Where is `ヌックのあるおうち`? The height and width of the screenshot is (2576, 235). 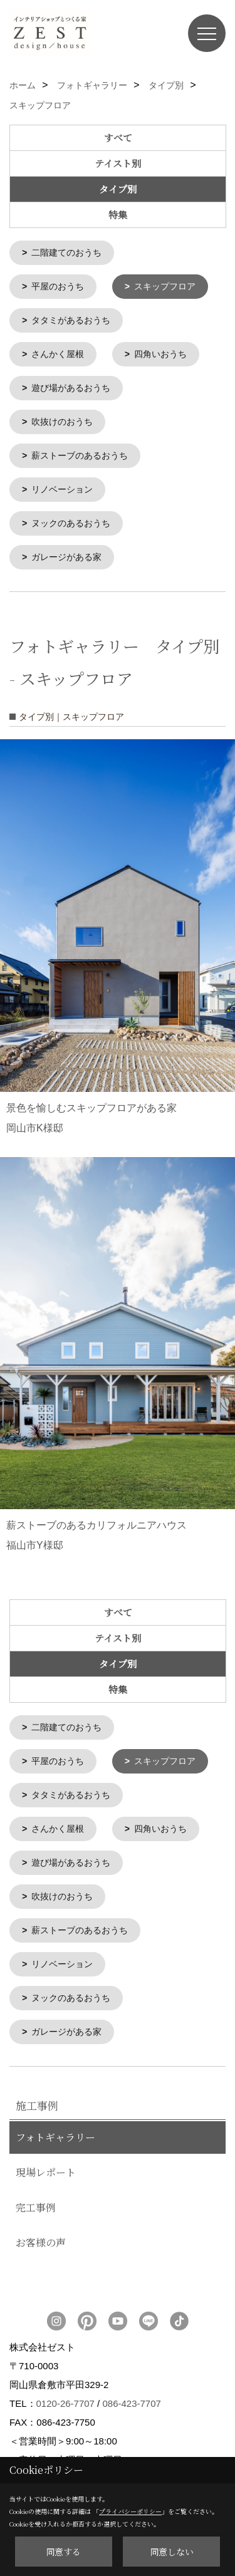
ヌックのあるおうち is located at coordinates (70, 518).